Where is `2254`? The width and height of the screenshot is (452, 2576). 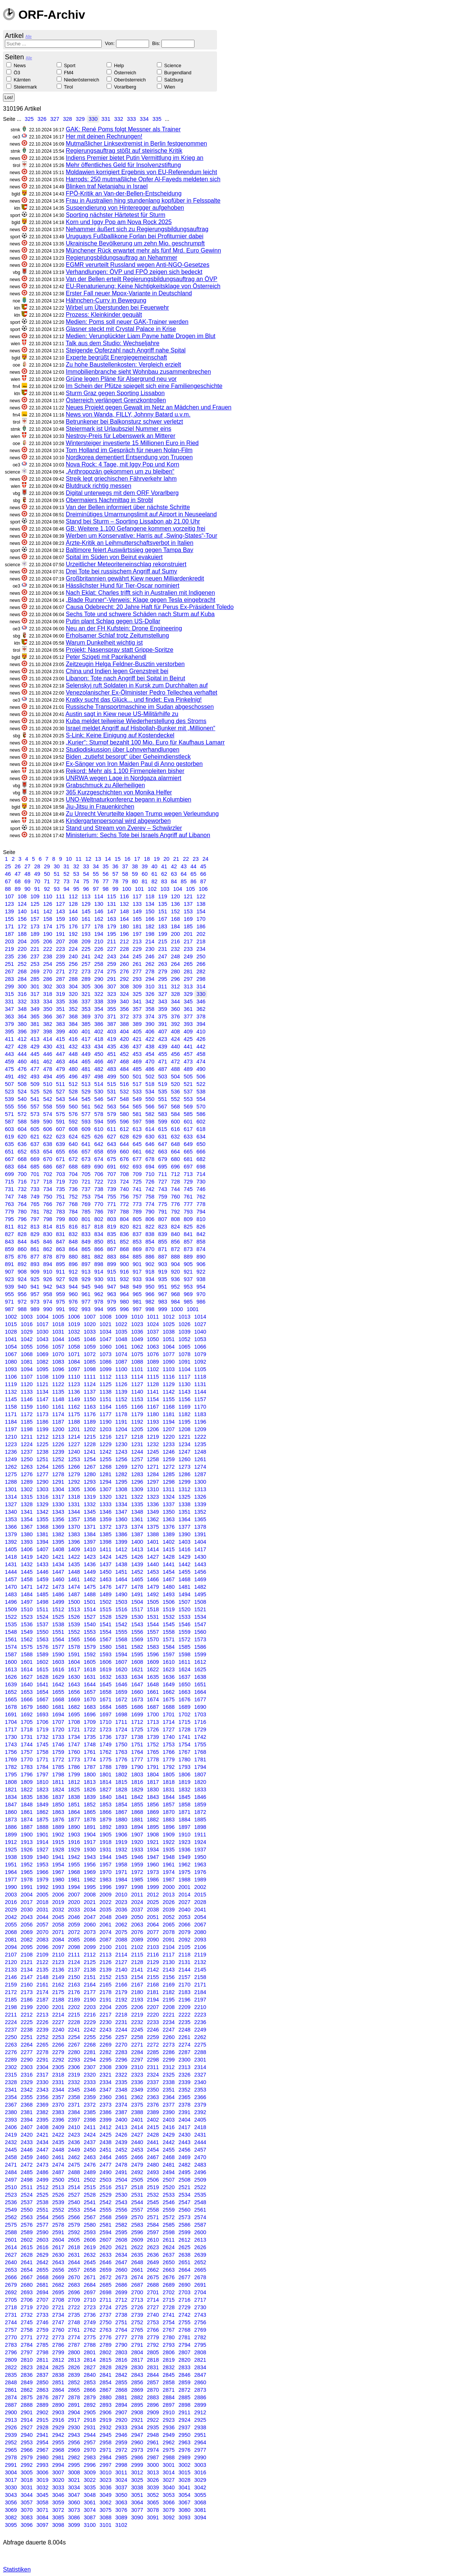 2254 is located at coordinates (74, 2037).